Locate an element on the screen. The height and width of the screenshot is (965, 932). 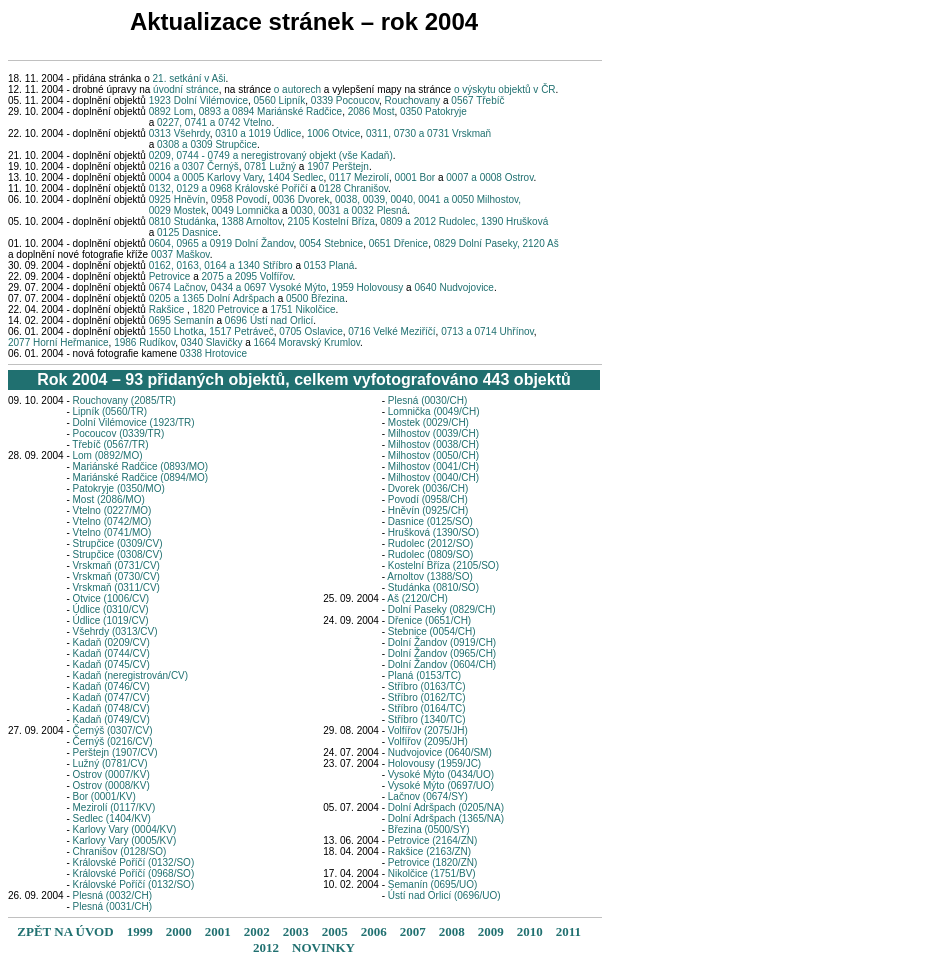
0809 a 2012 Rudolec, is located at coordinates (430, 221).